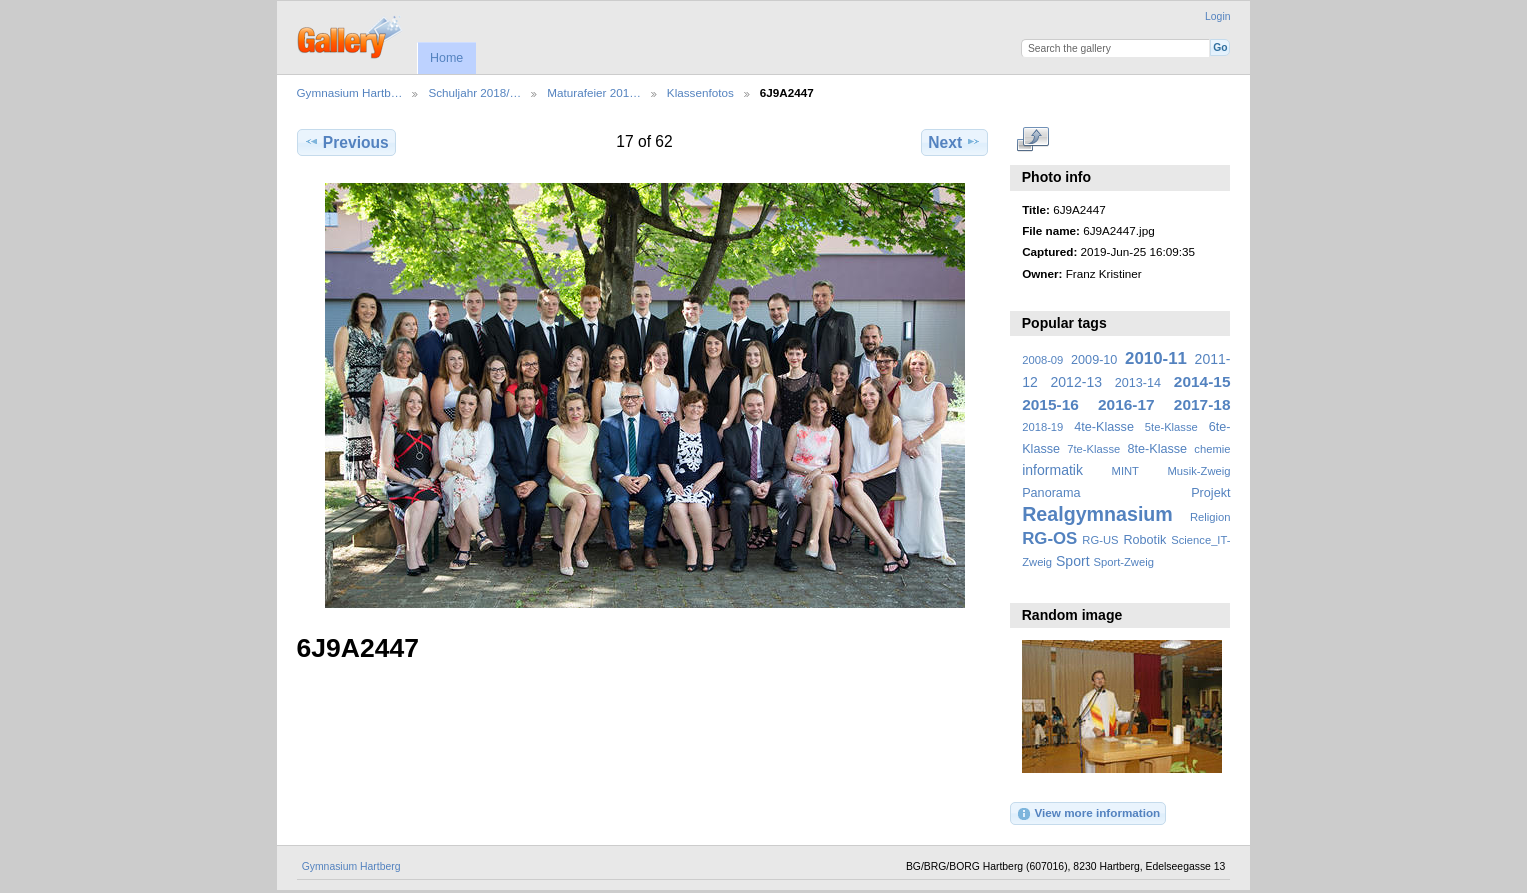 The image size is (1527, 893). Describe the element at coordinates (1144, 540) in the screenshot. I see `Robotik` at that location.